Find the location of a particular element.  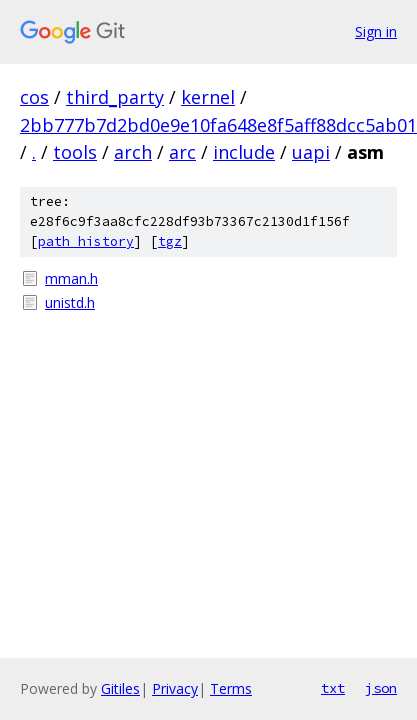

arch is located at coordinates (133, 152).